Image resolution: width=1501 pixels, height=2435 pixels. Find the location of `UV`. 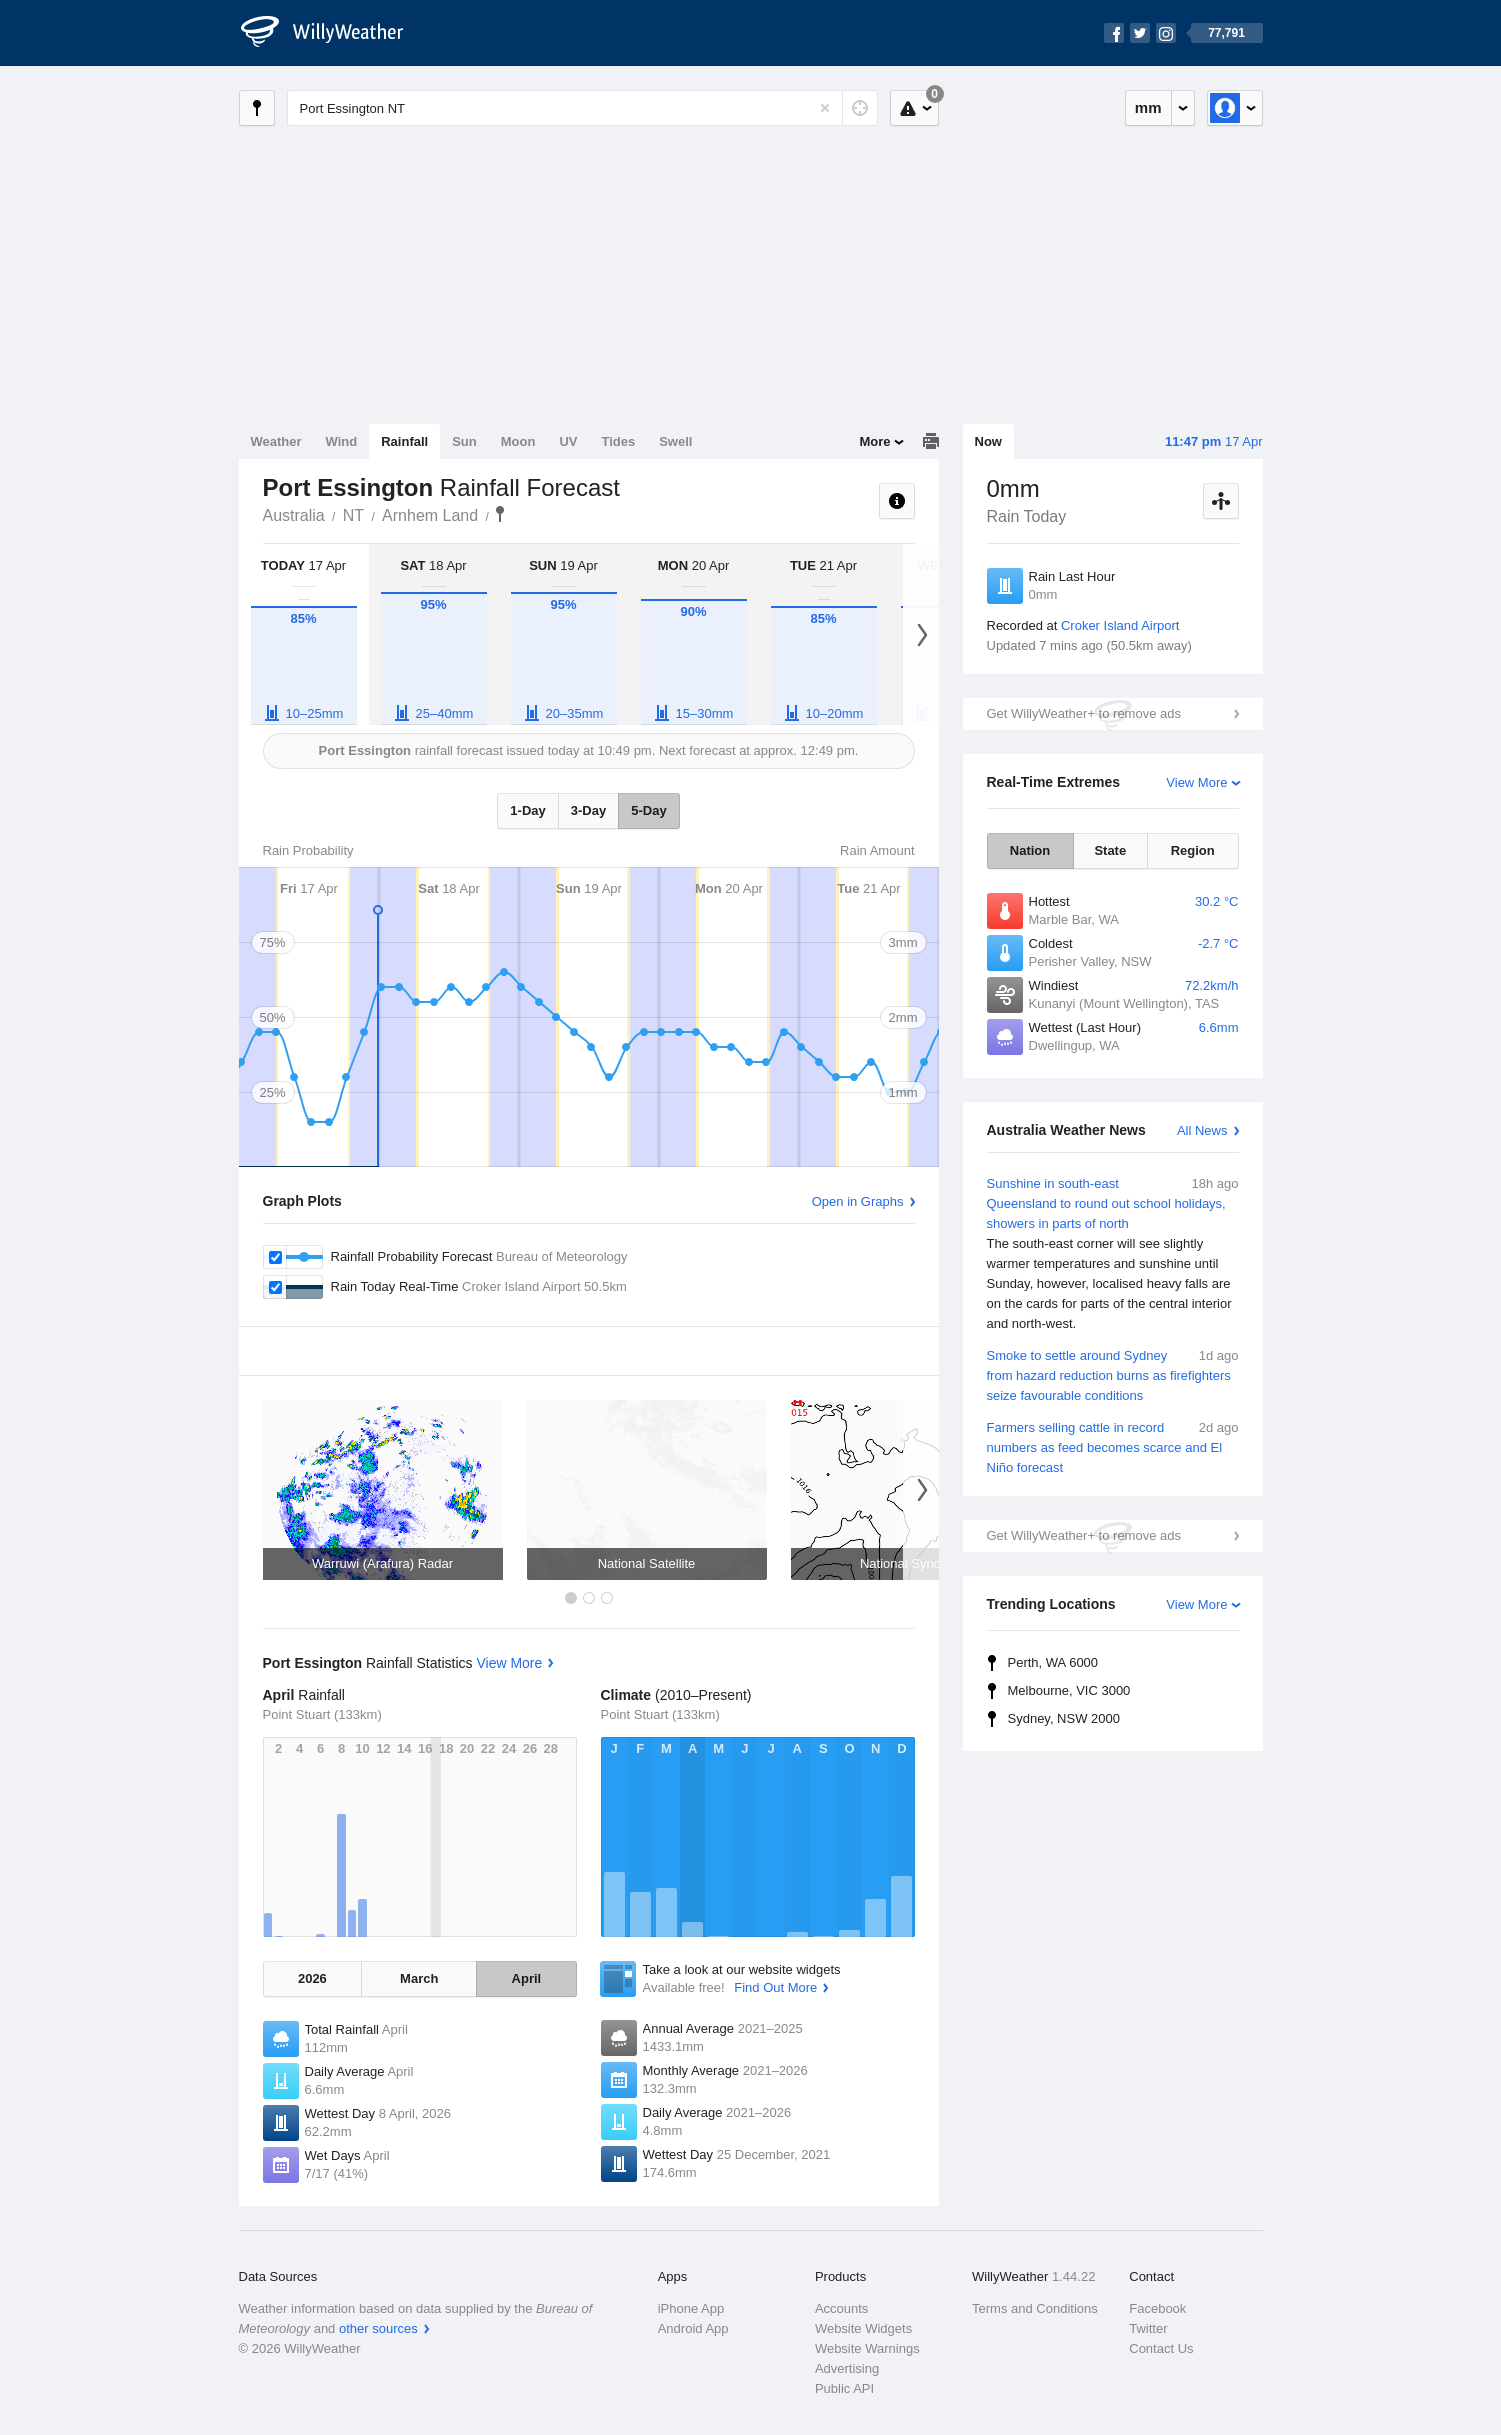

UV is located at coordinates (568, 441).